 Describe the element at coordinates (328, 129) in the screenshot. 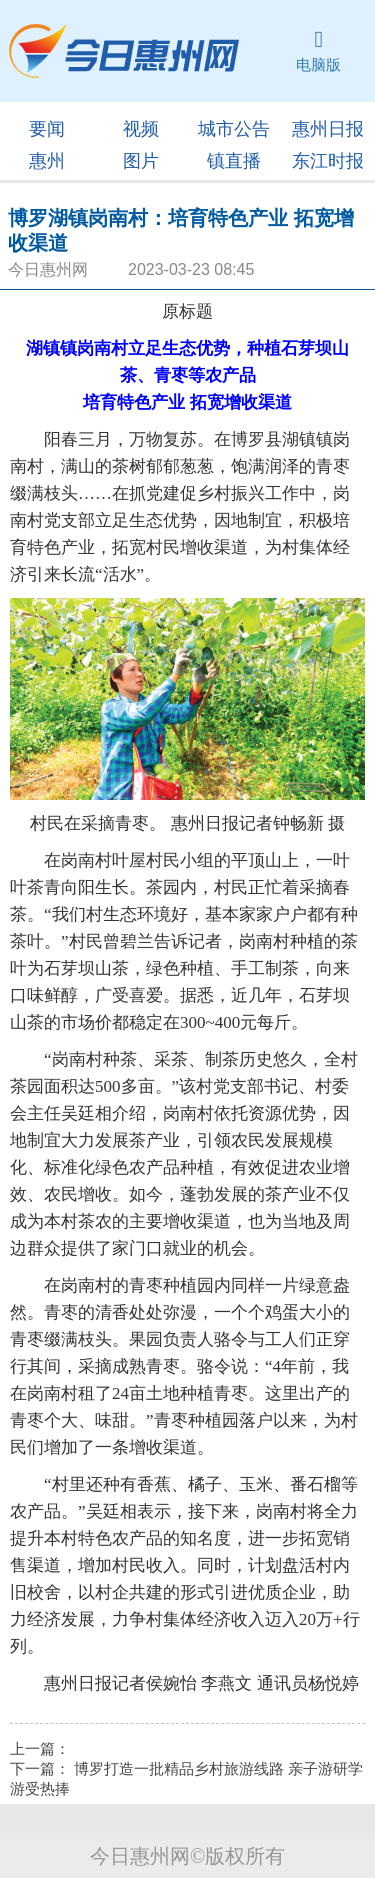

I see `惠州日报` at that location.